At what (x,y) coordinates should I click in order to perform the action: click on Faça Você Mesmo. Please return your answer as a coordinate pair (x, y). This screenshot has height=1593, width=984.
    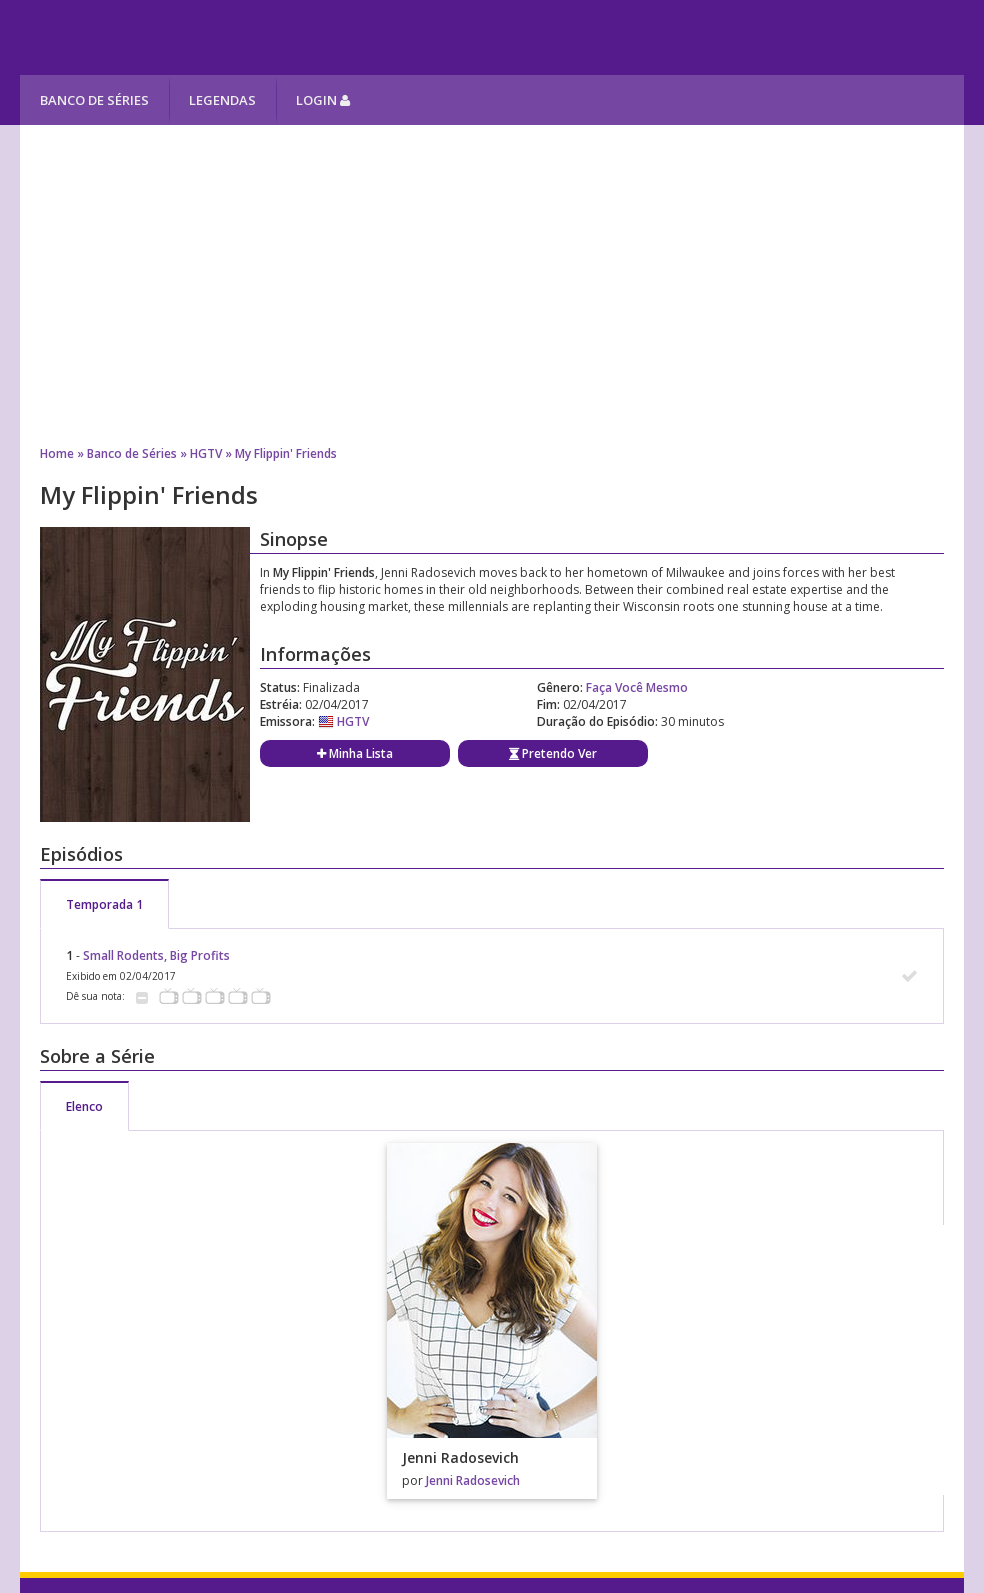
    Looking at the image, I should click on (637, 687).